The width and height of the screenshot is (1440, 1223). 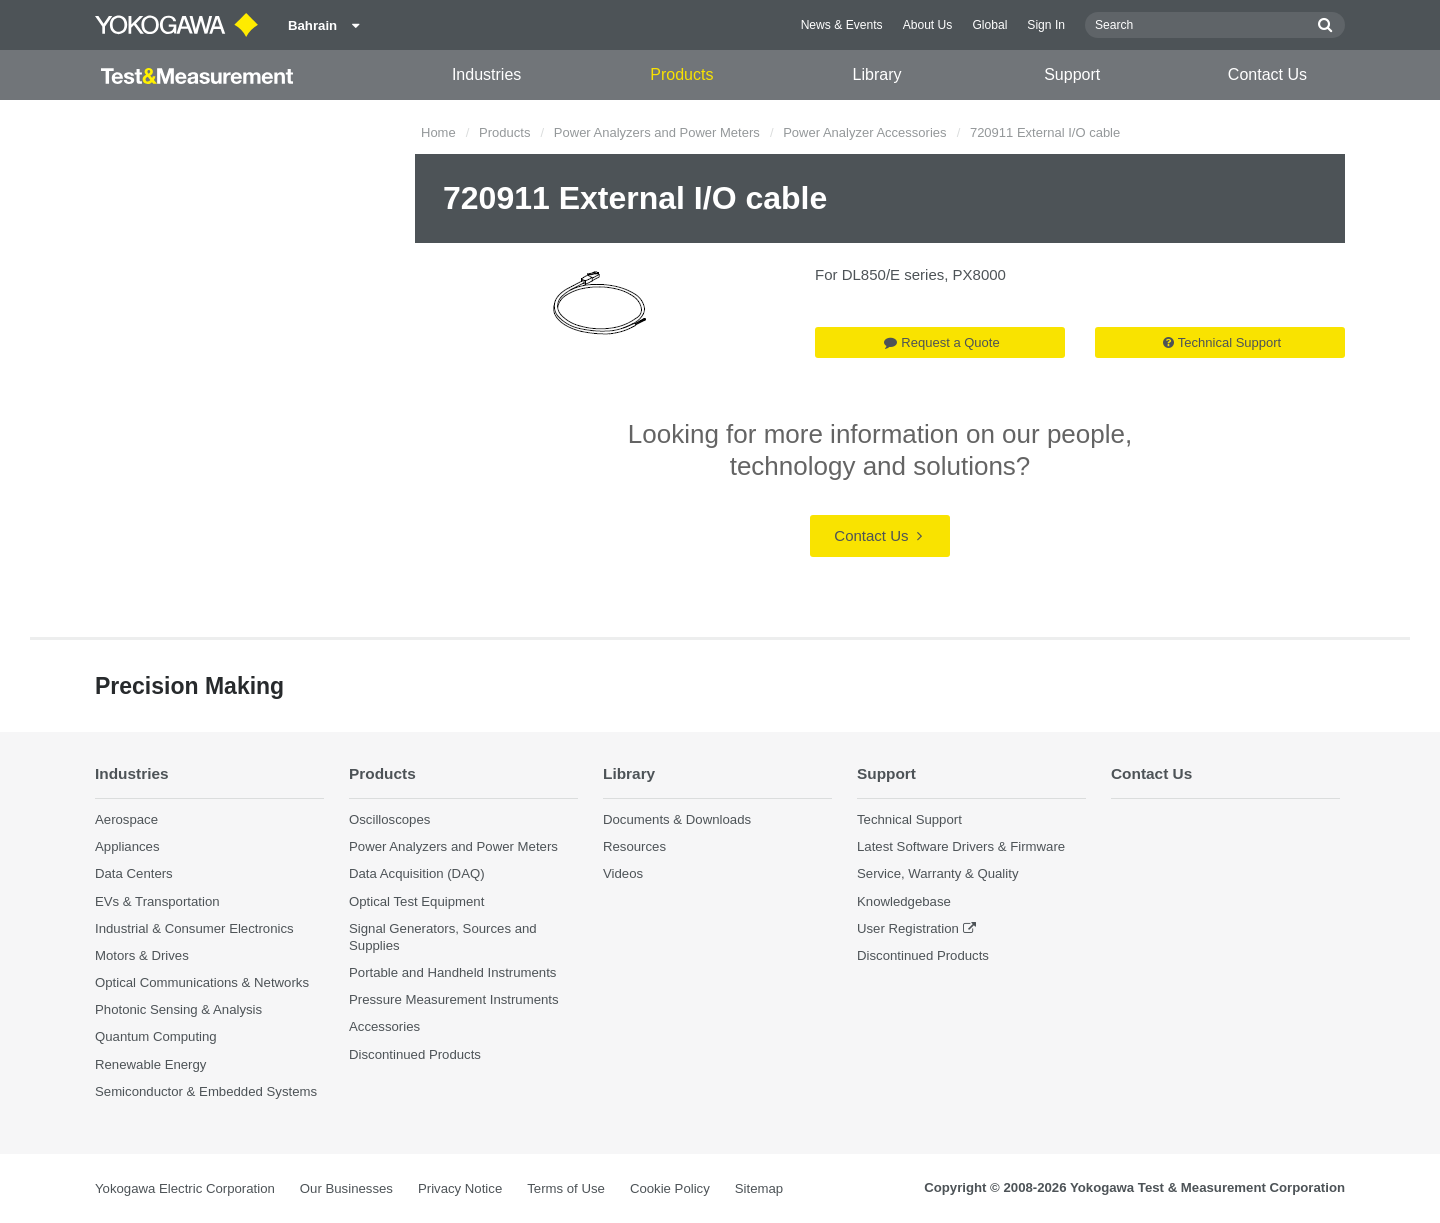 I want to click on Documents & Downloads, so click(x=677, y=819).